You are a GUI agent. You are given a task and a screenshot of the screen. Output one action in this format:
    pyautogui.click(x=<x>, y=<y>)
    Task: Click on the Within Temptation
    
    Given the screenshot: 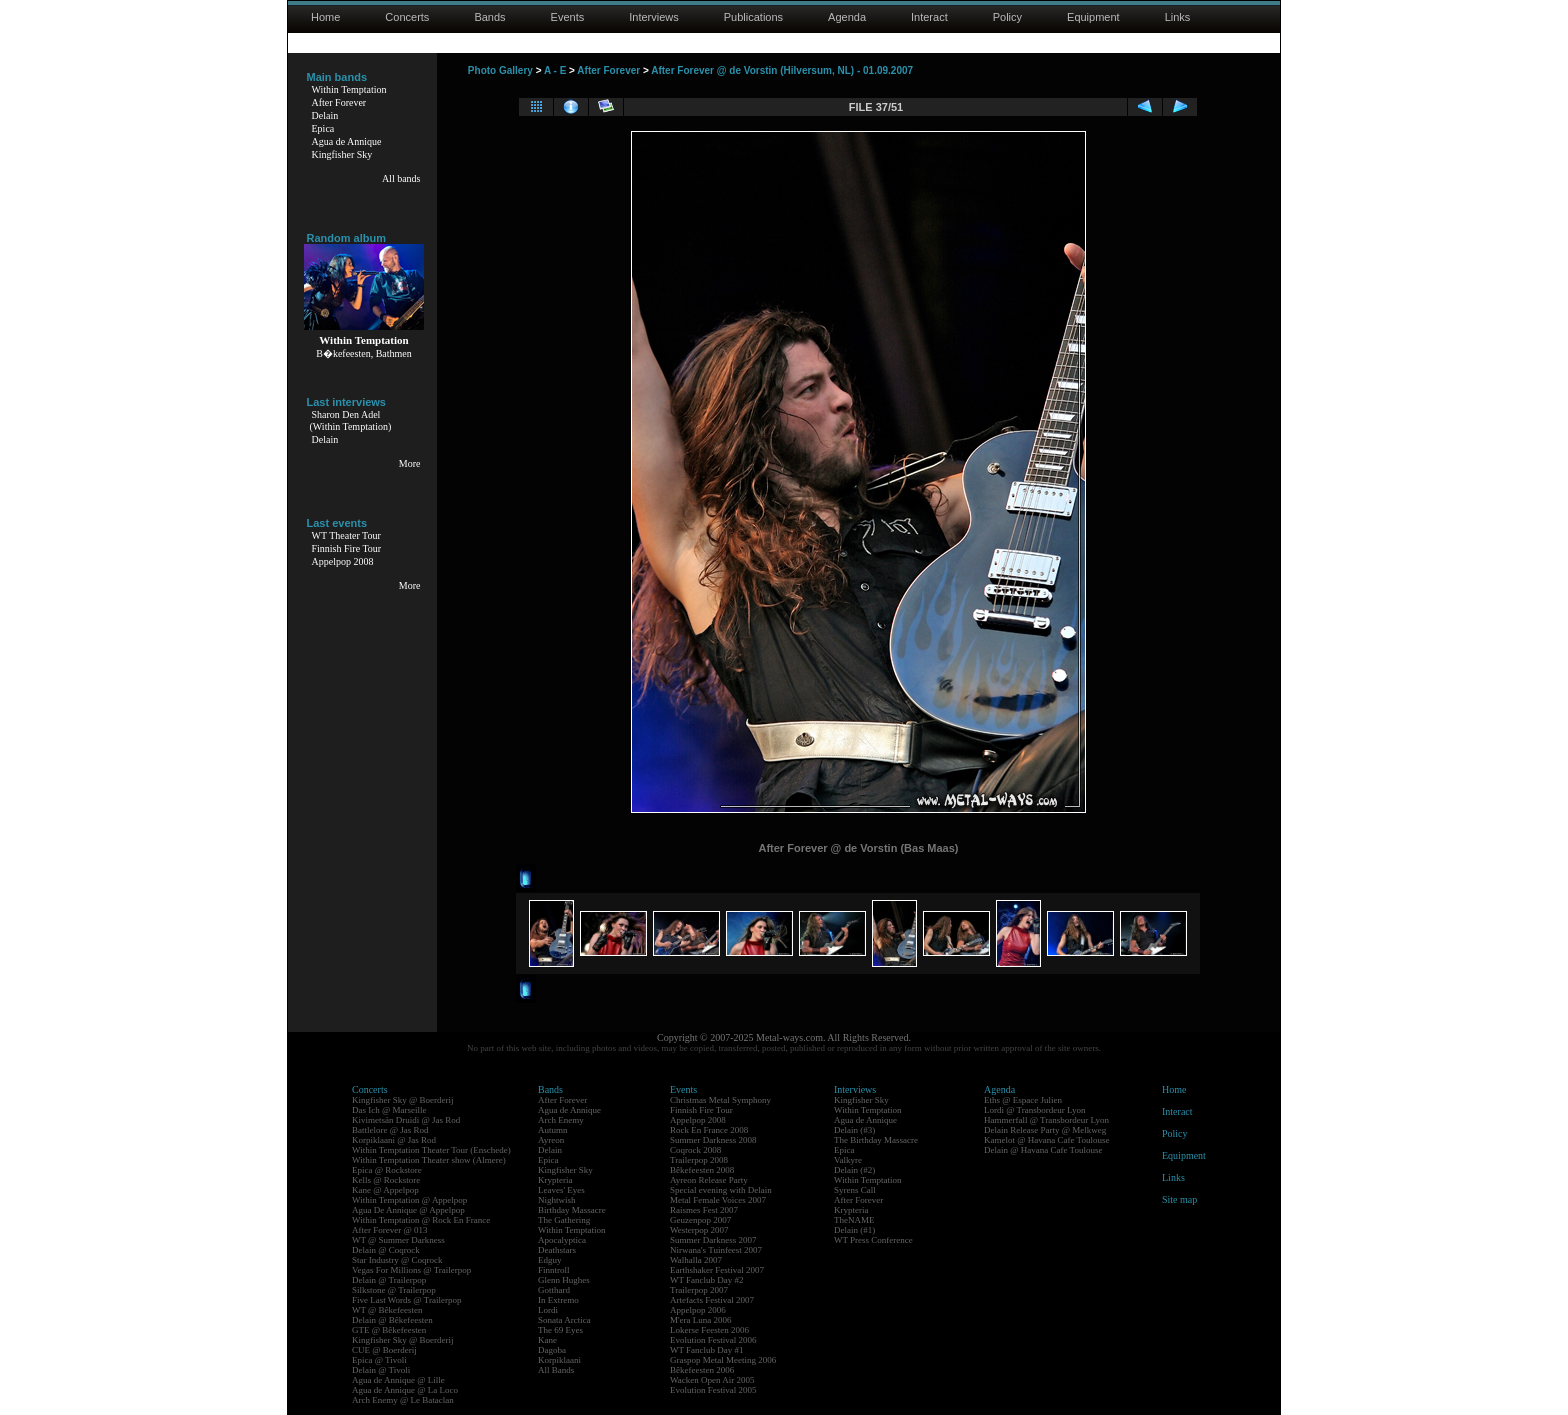 What is the action you would take?
    pyautogui.click(x=349, y=89)
    